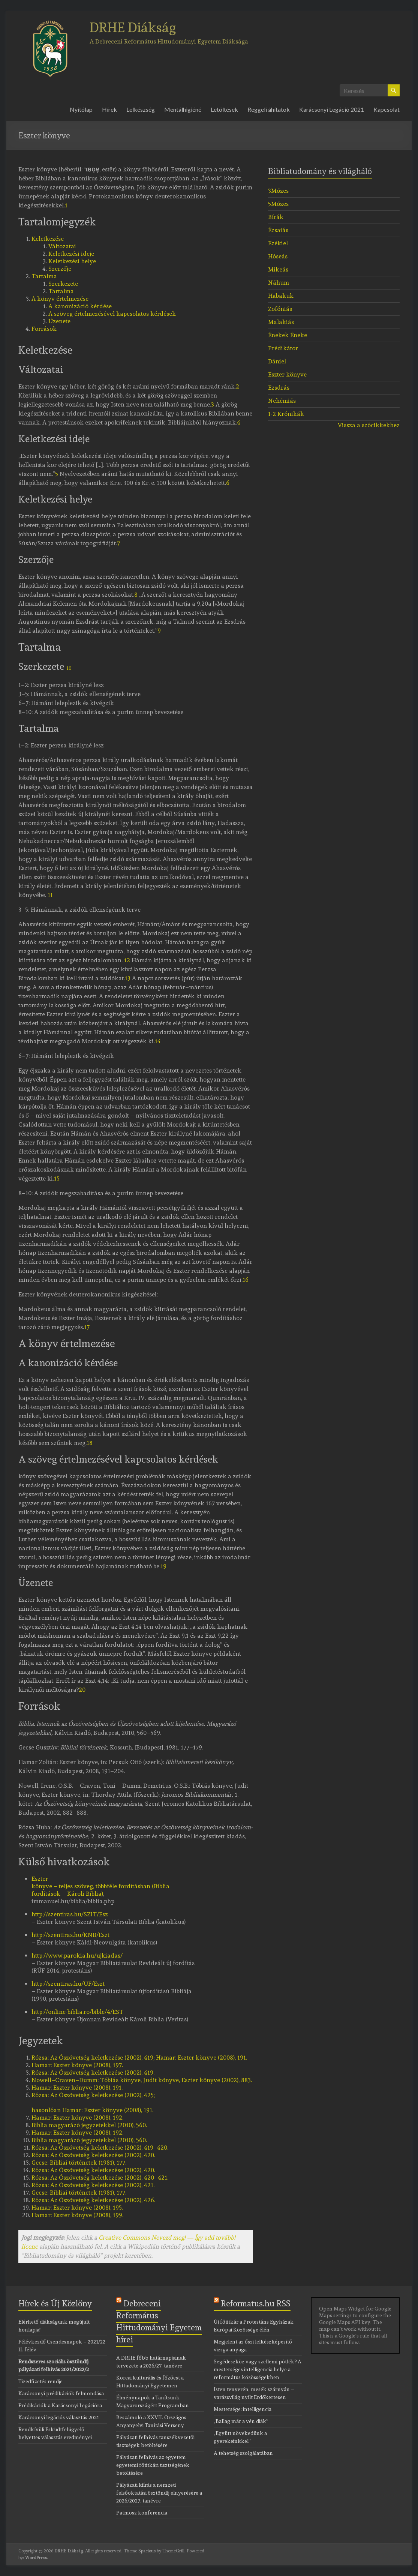 This screenshot has width=418, height=2576. Describe the element at coordinates (224, 109) in the screenshot. I see `Letöltések` at that location.